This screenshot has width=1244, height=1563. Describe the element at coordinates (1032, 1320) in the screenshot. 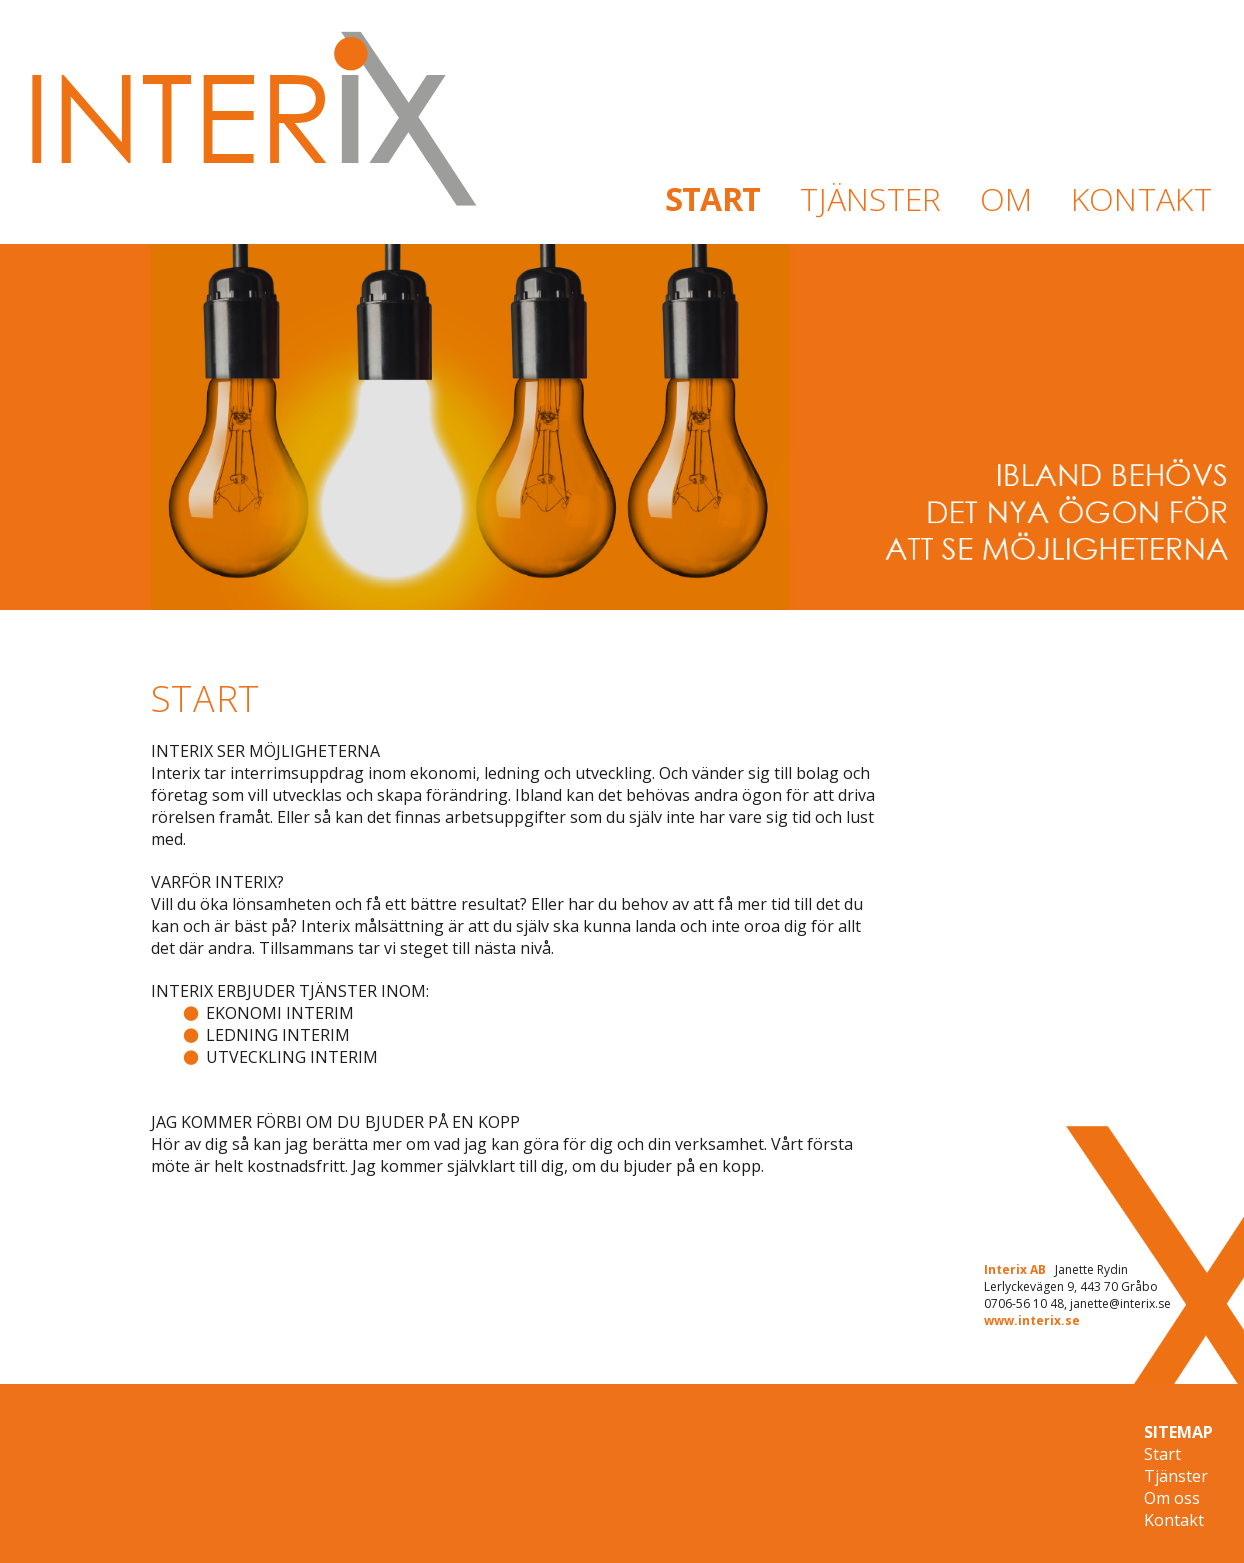

I see `www.interix.se` at that location.